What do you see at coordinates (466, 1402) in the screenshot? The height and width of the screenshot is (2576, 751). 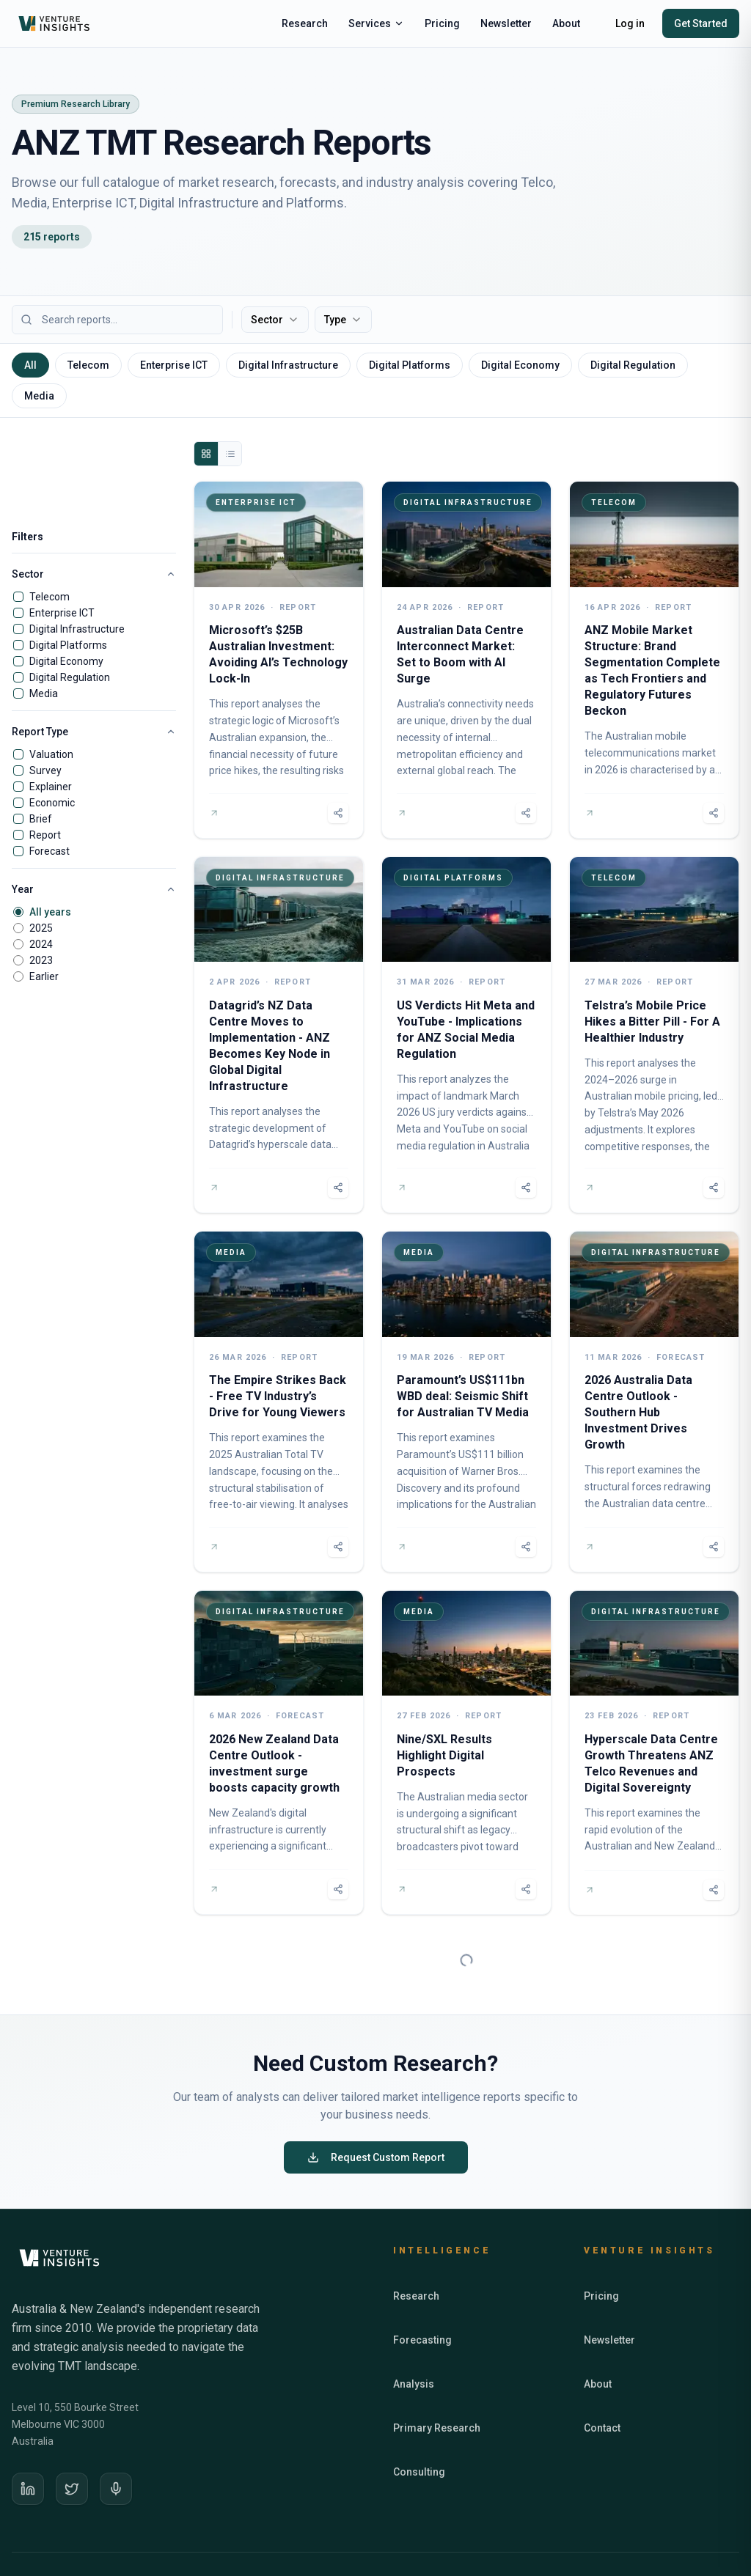 I see `[Paramount’s US$111bn WBD deal: Seismic Shift for Australian TV Media]` at bounding box center [466, 1402].